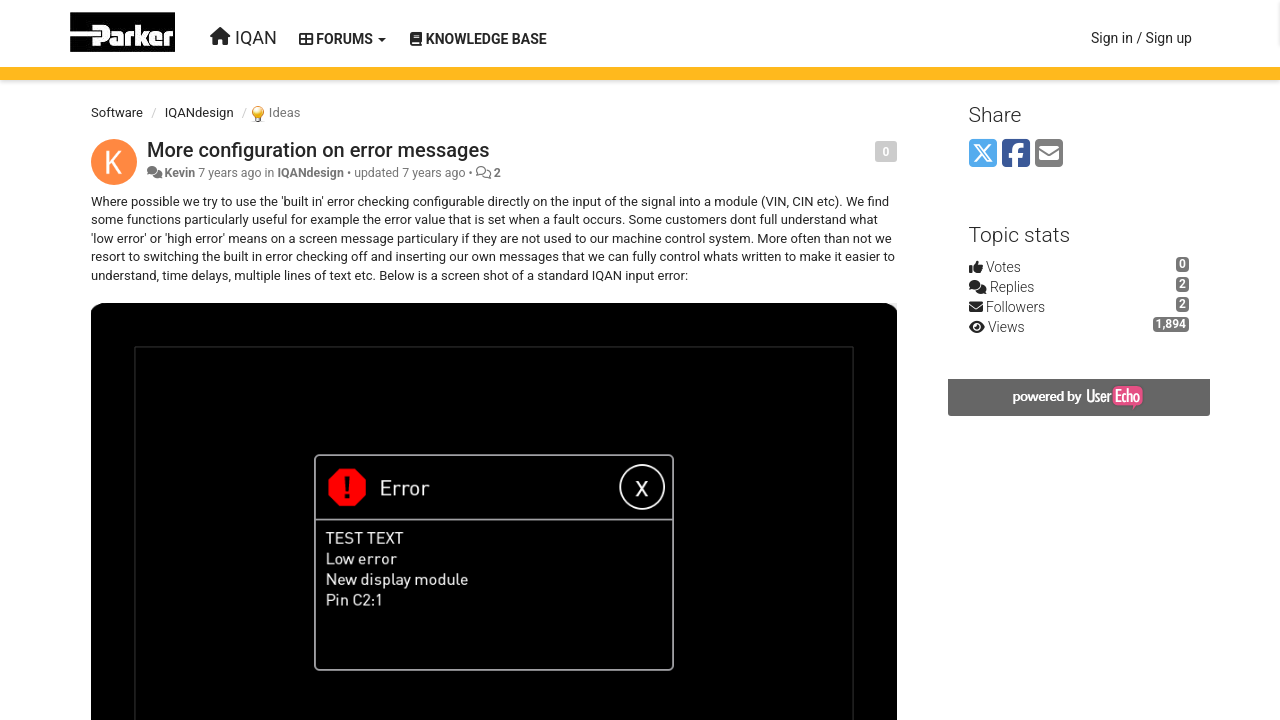 The image size is (1280, 720). Describe the element at coordinates (179, 173) in the screenshot. I see `Kevin` at that location.